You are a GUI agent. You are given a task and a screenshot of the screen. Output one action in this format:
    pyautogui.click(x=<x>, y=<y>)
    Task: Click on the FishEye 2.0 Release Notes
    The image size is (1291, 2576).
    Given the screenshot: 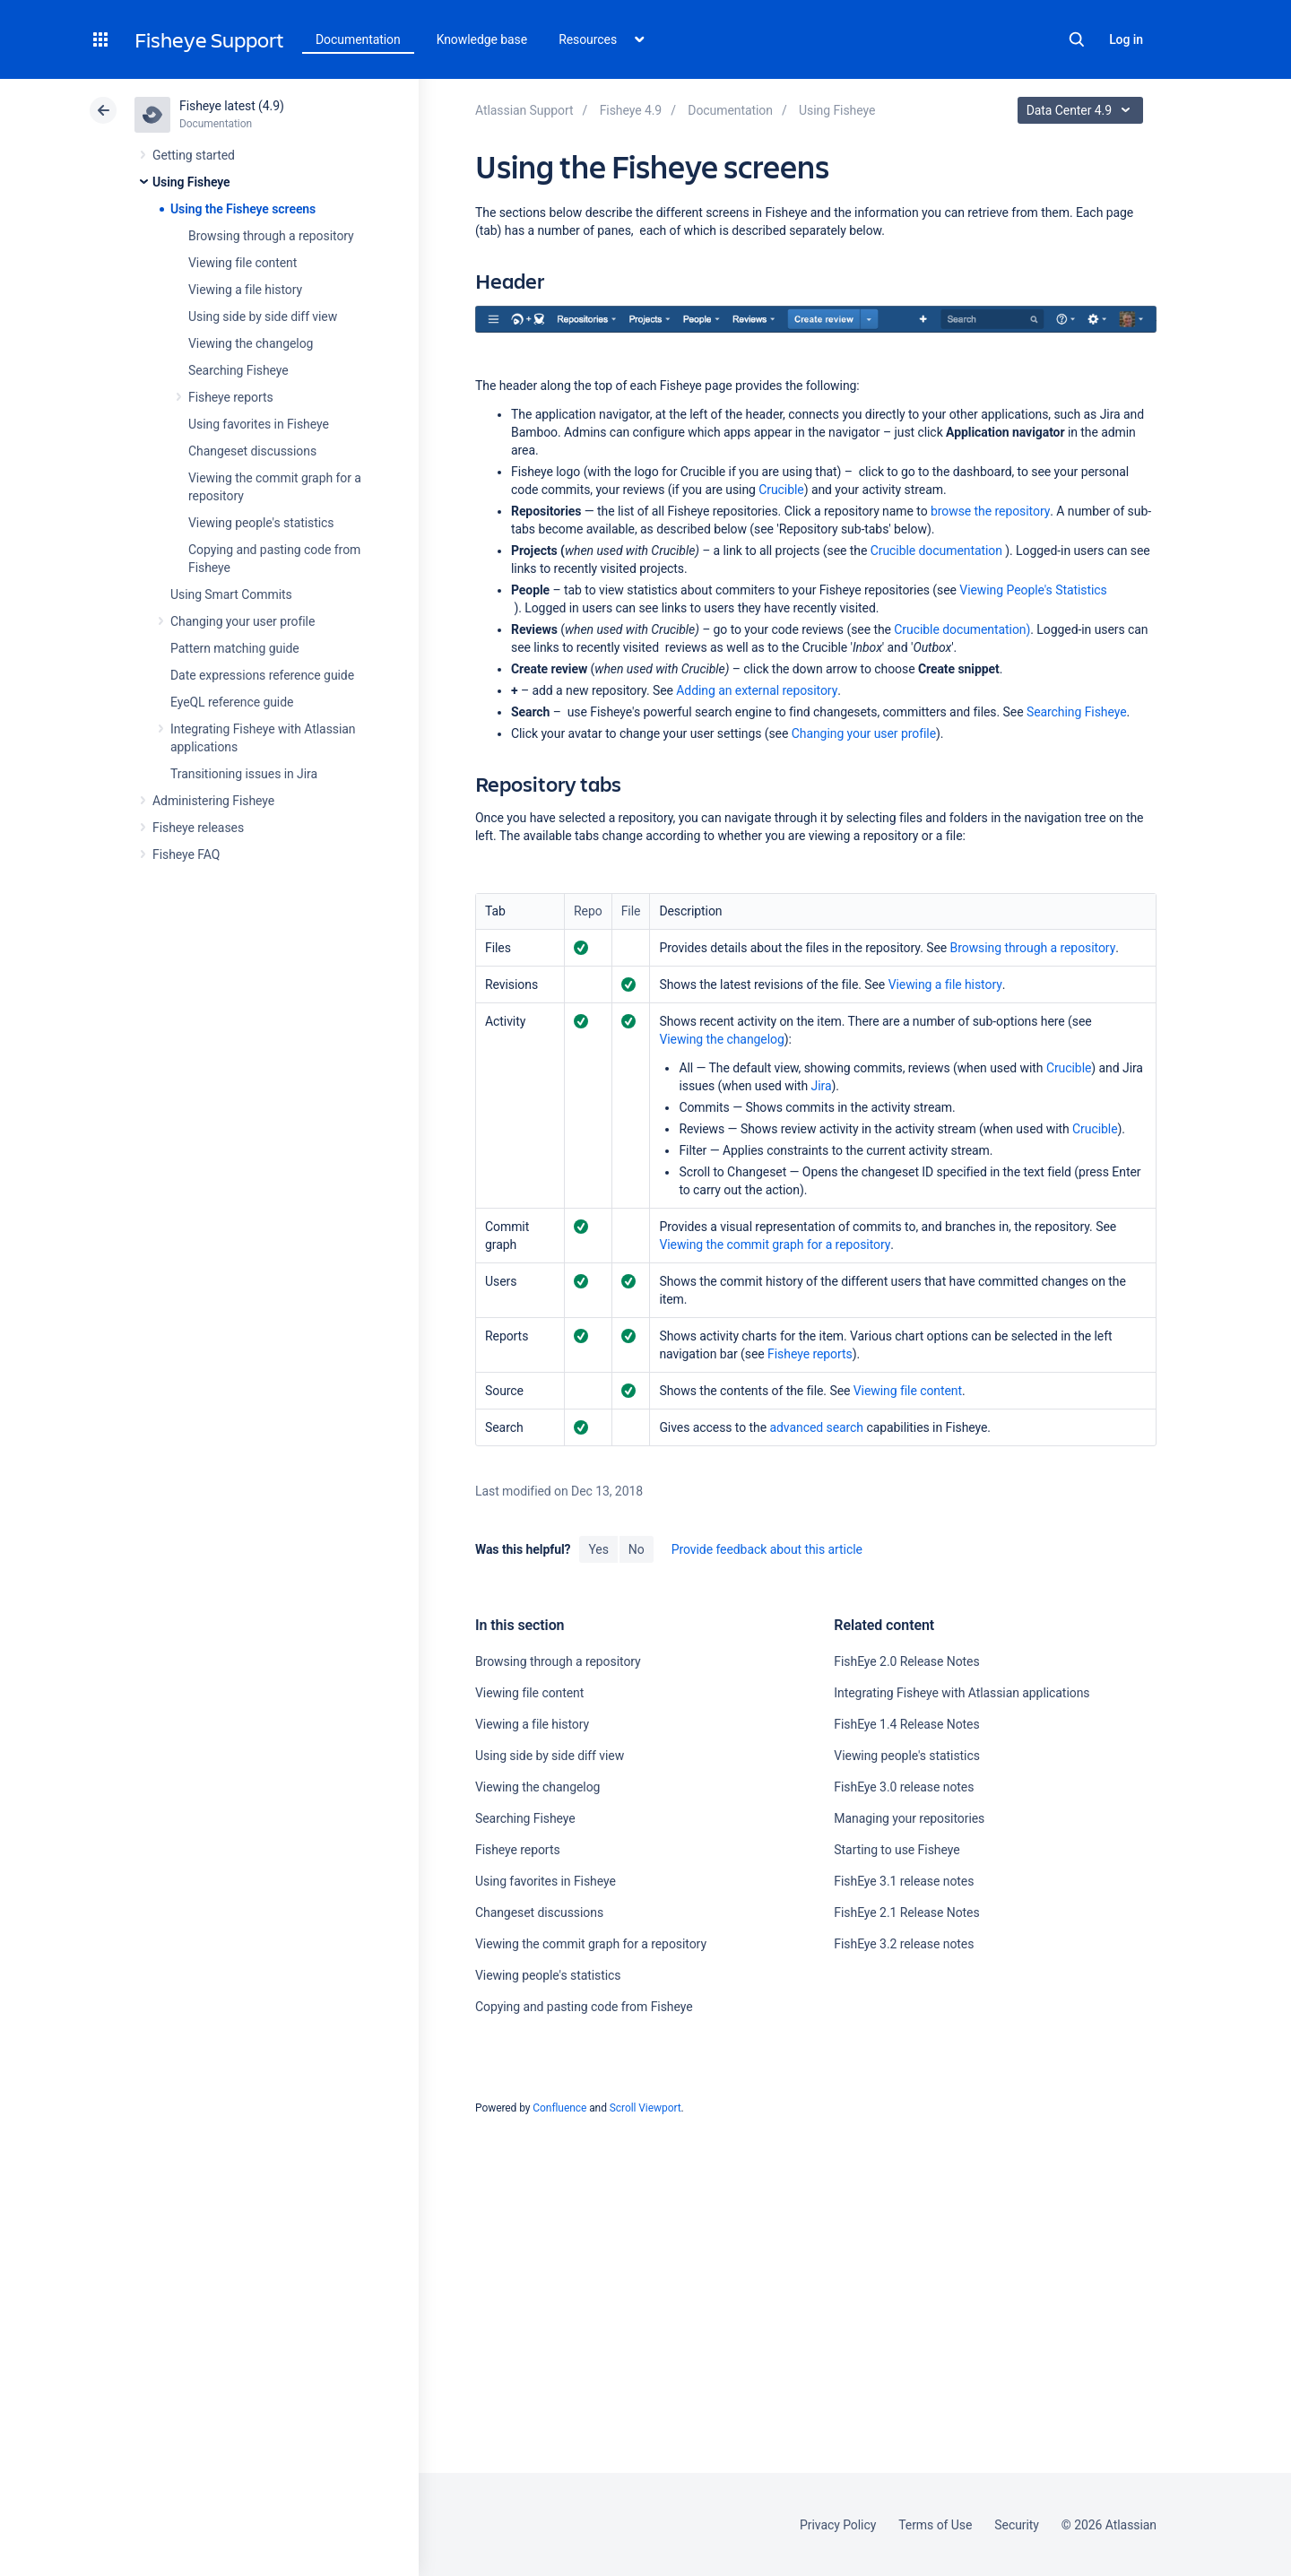 What is the action you would take?
    pyautogui.click(x=906, y=1661)
    